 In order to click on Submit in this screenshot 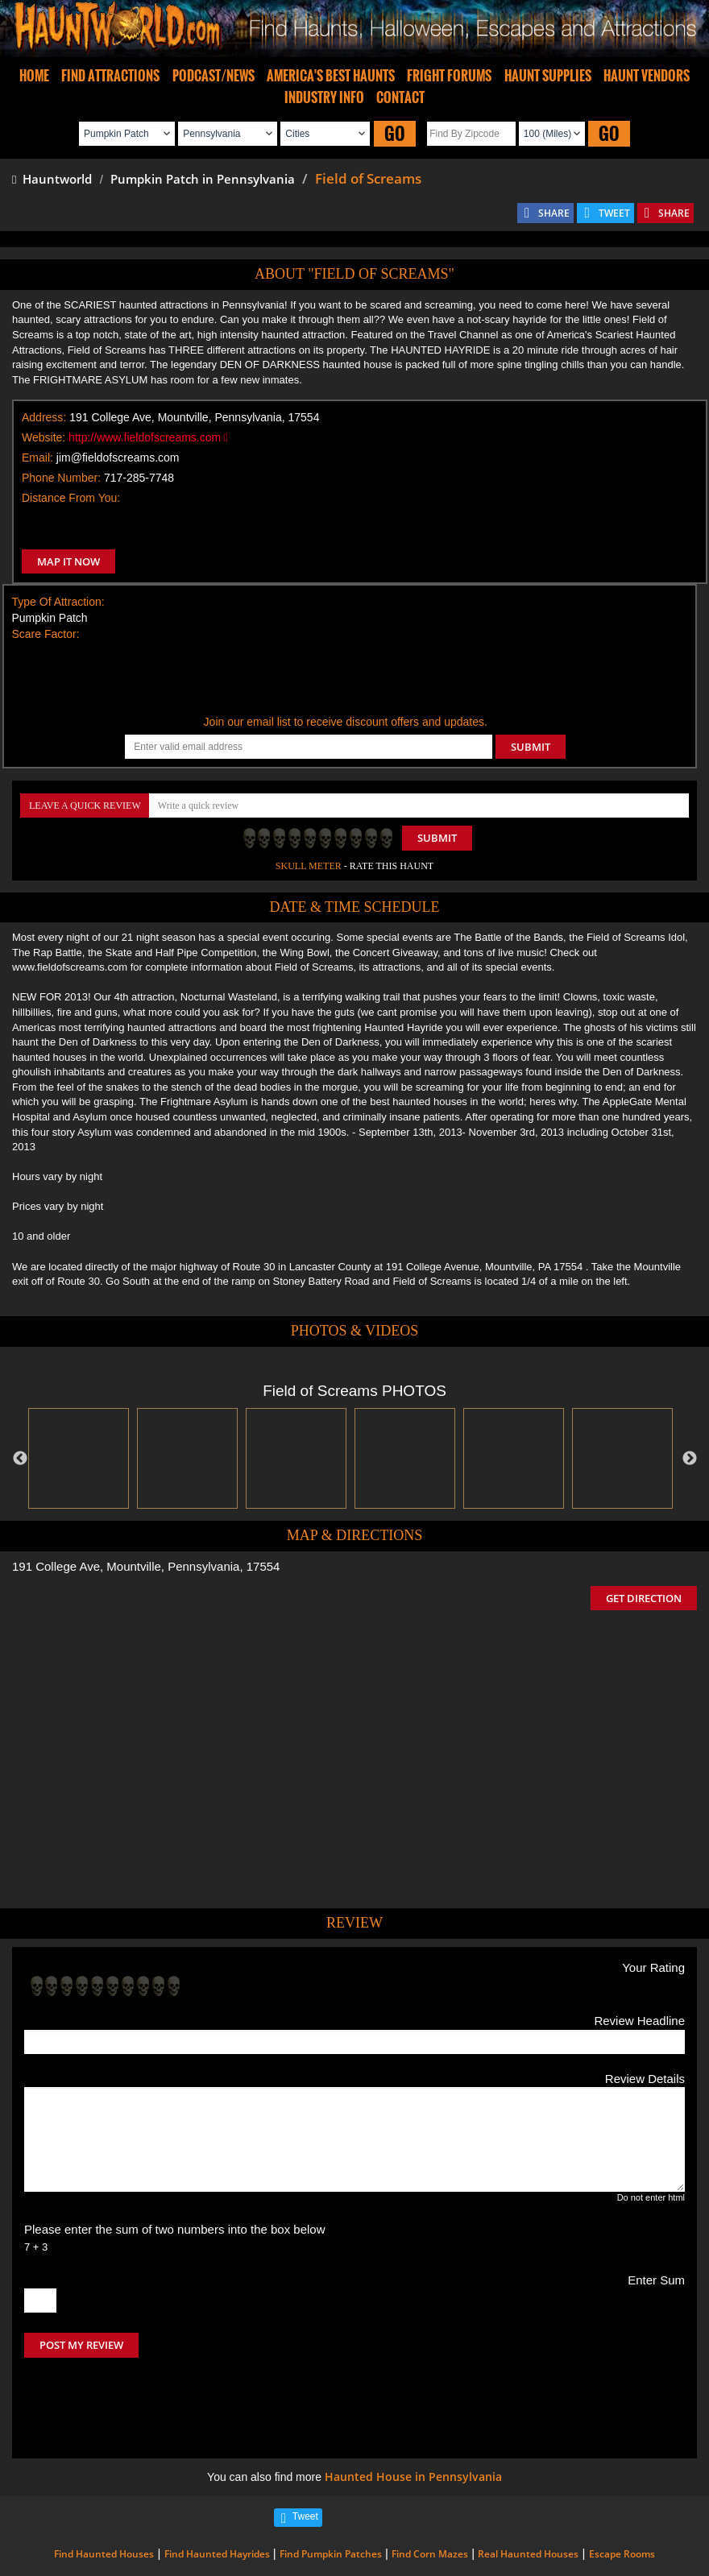, I will do `click(437, 837)`.